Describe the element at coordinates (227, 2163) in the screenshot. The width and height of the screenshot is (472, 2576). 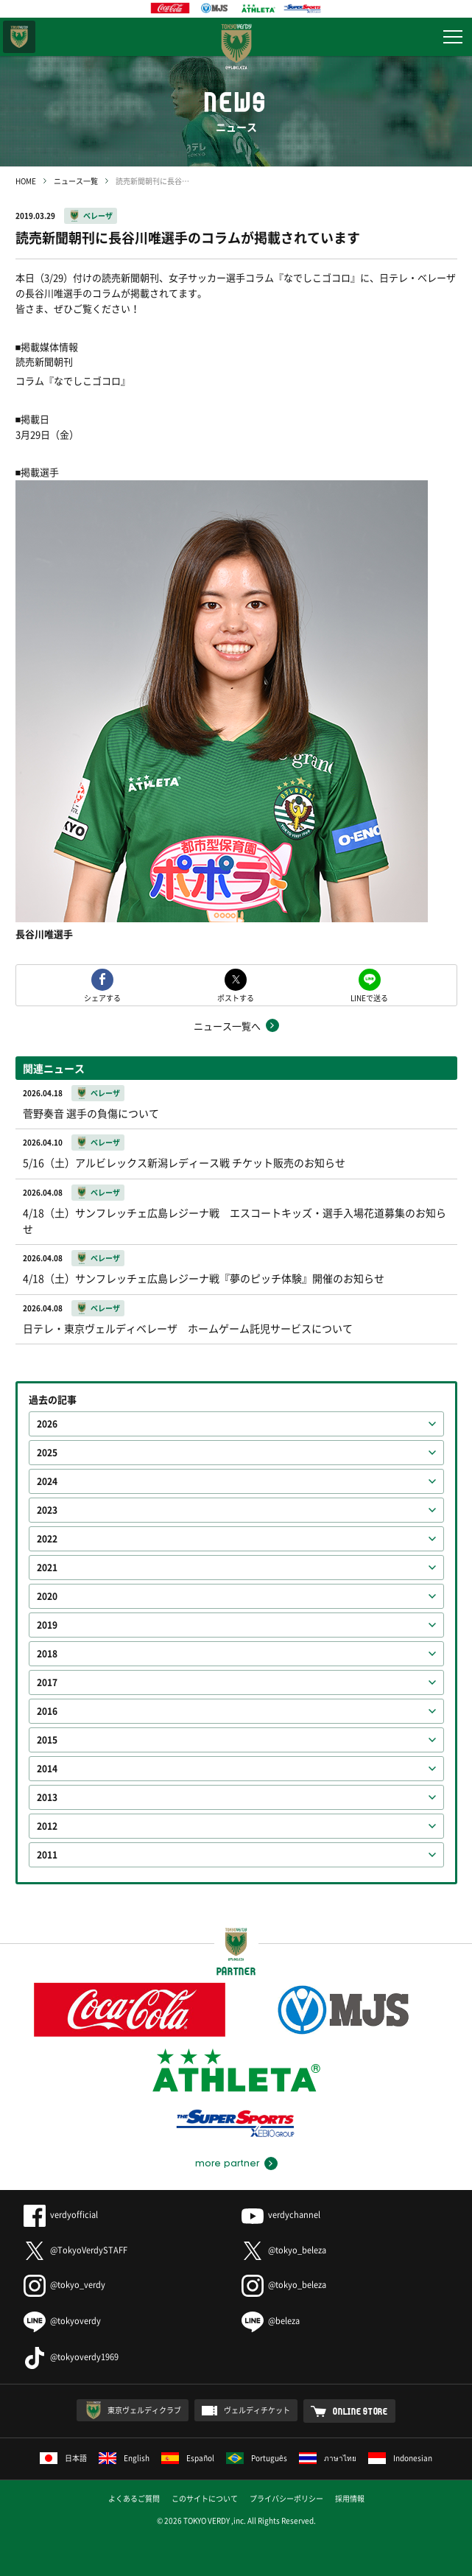
I see `more partner` at that location.